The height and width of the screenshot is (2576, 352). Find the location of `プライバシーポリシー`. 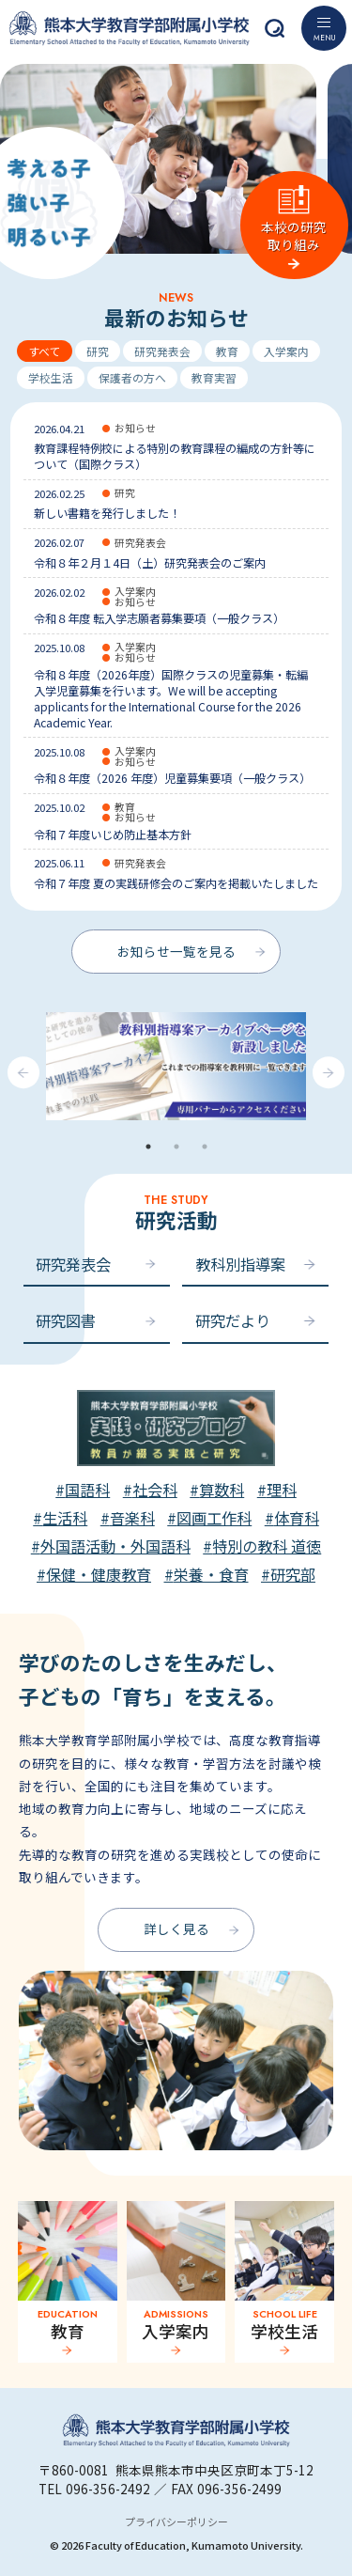

プライバシーポリシー is located at coordinates (176, 2521).